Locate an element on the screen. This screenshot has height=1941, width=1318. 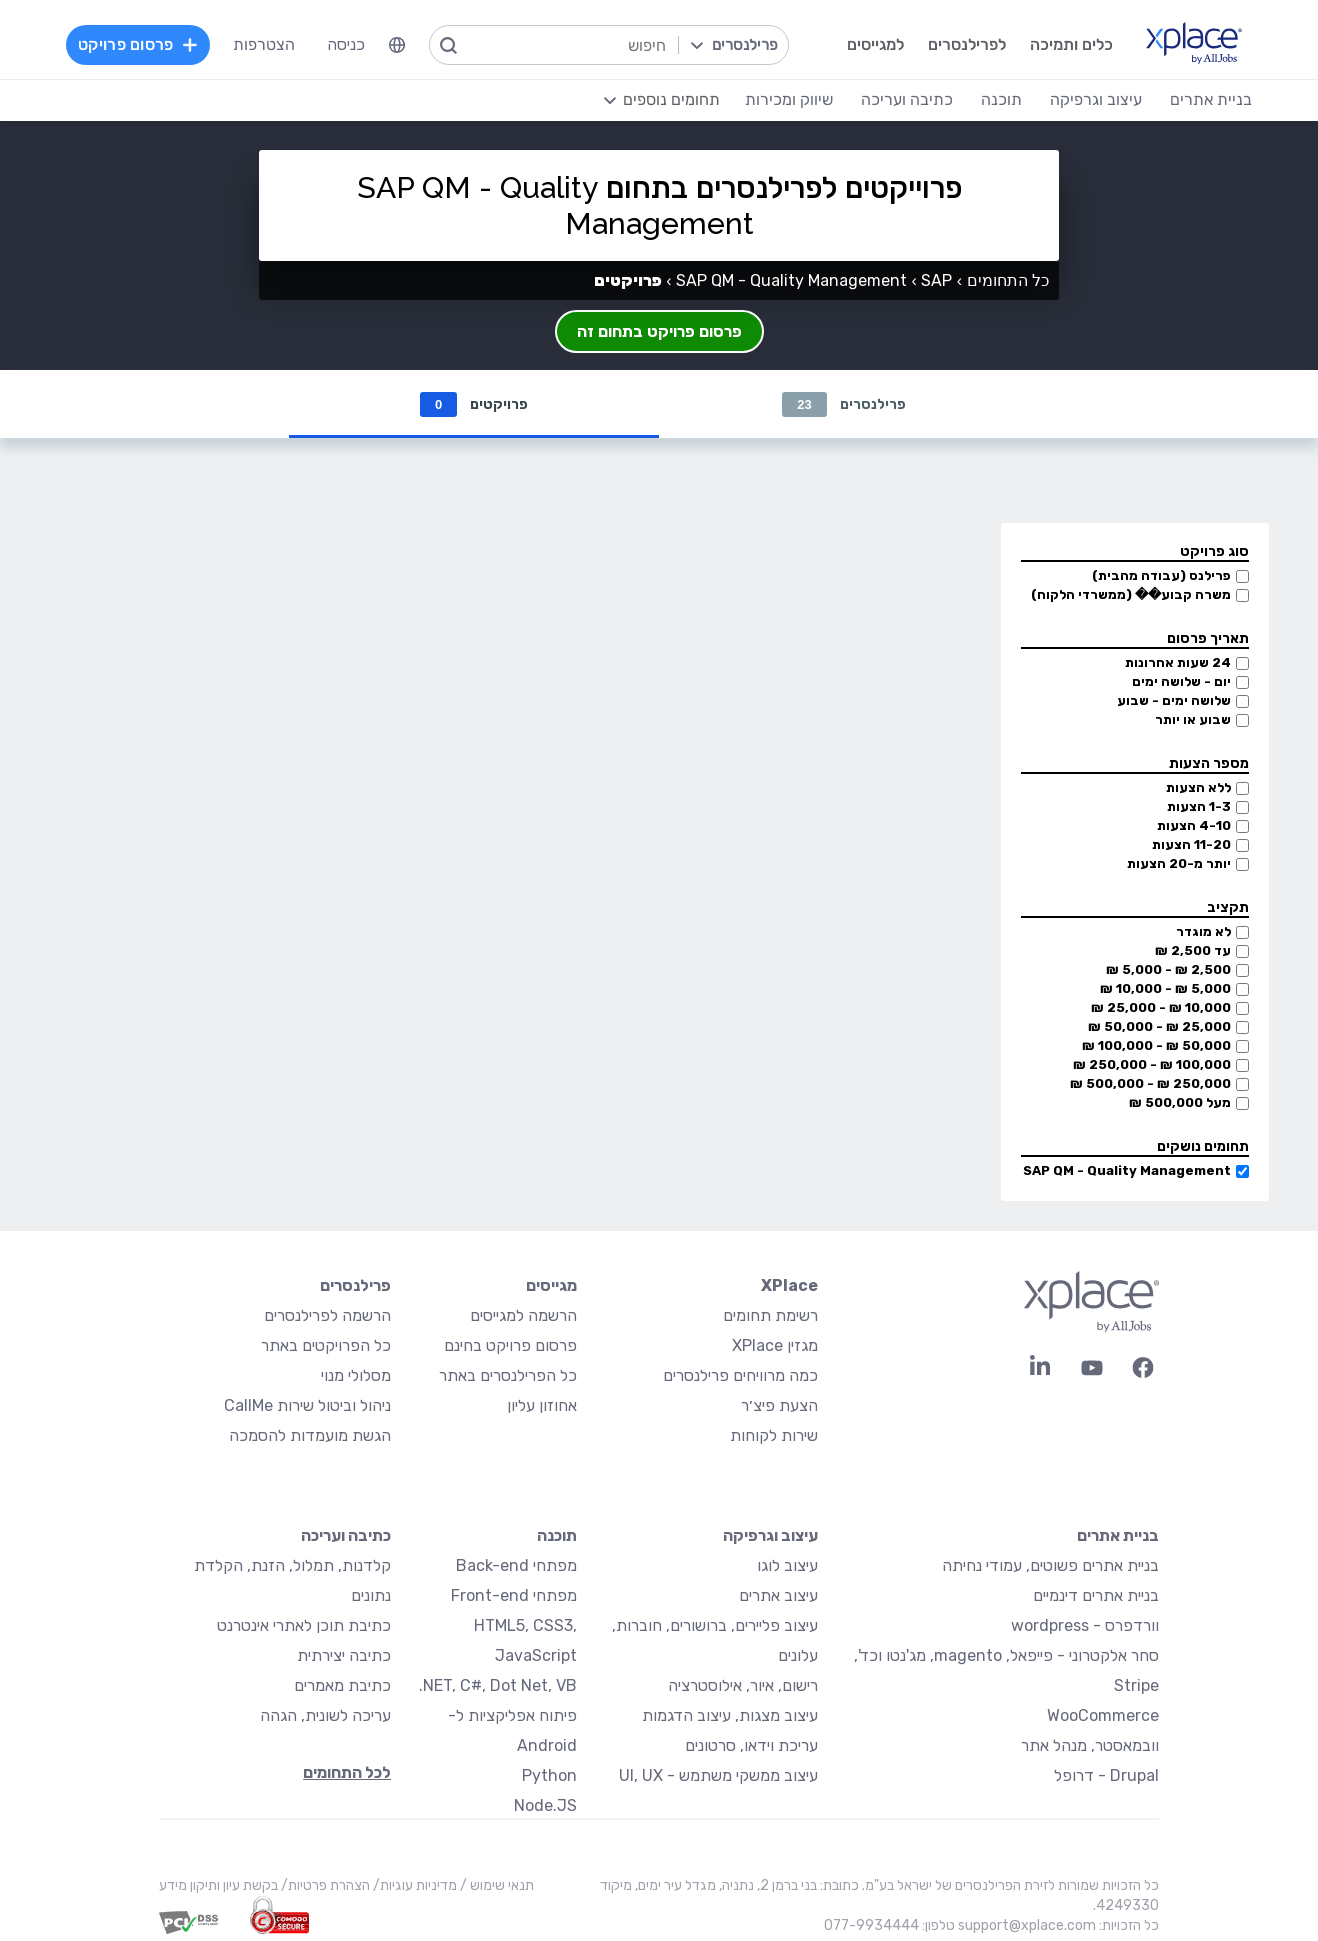
משרה קבוע�� (ממשרדי הלקוח) is located at coordinates (1131, 594).